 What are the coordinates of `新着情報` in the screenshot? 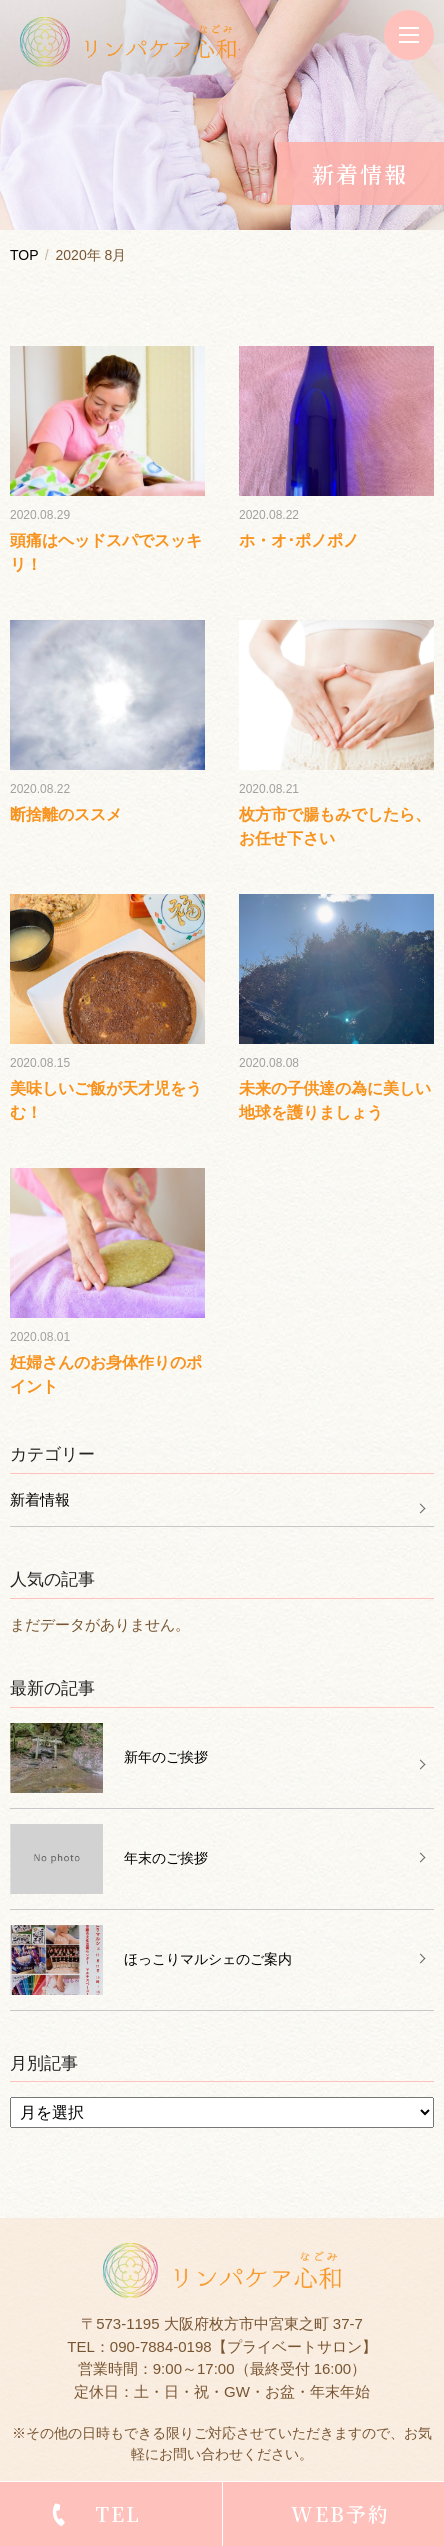 It's located at (40, 1499).